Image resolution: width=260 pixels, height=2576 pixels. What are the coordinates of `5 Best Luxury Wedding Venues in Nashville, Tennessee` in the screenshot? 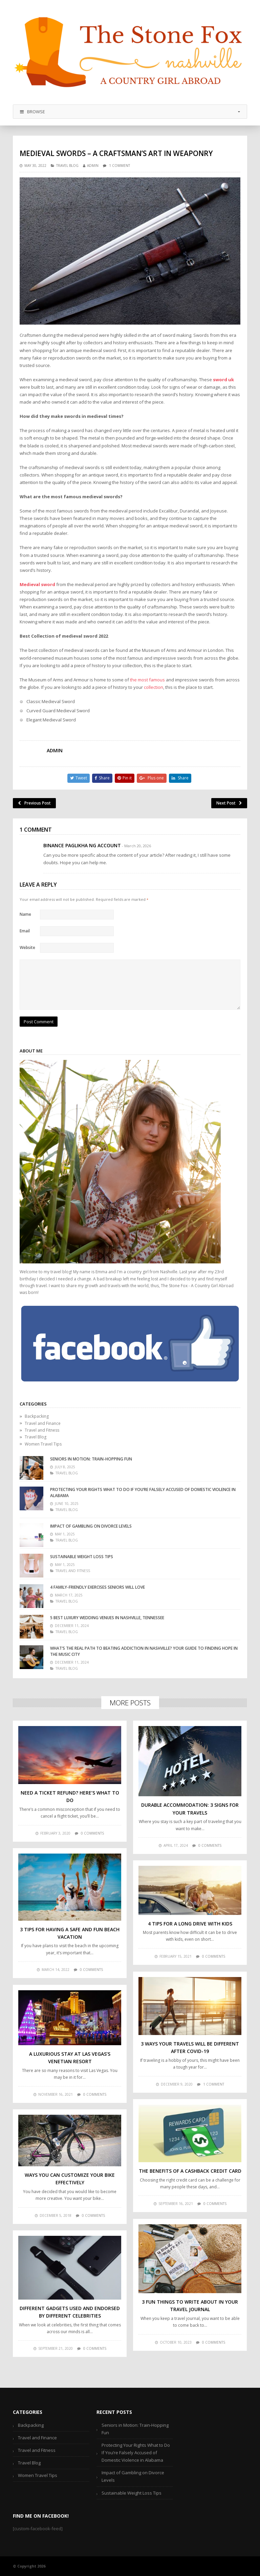 It's located at (107, 1618).